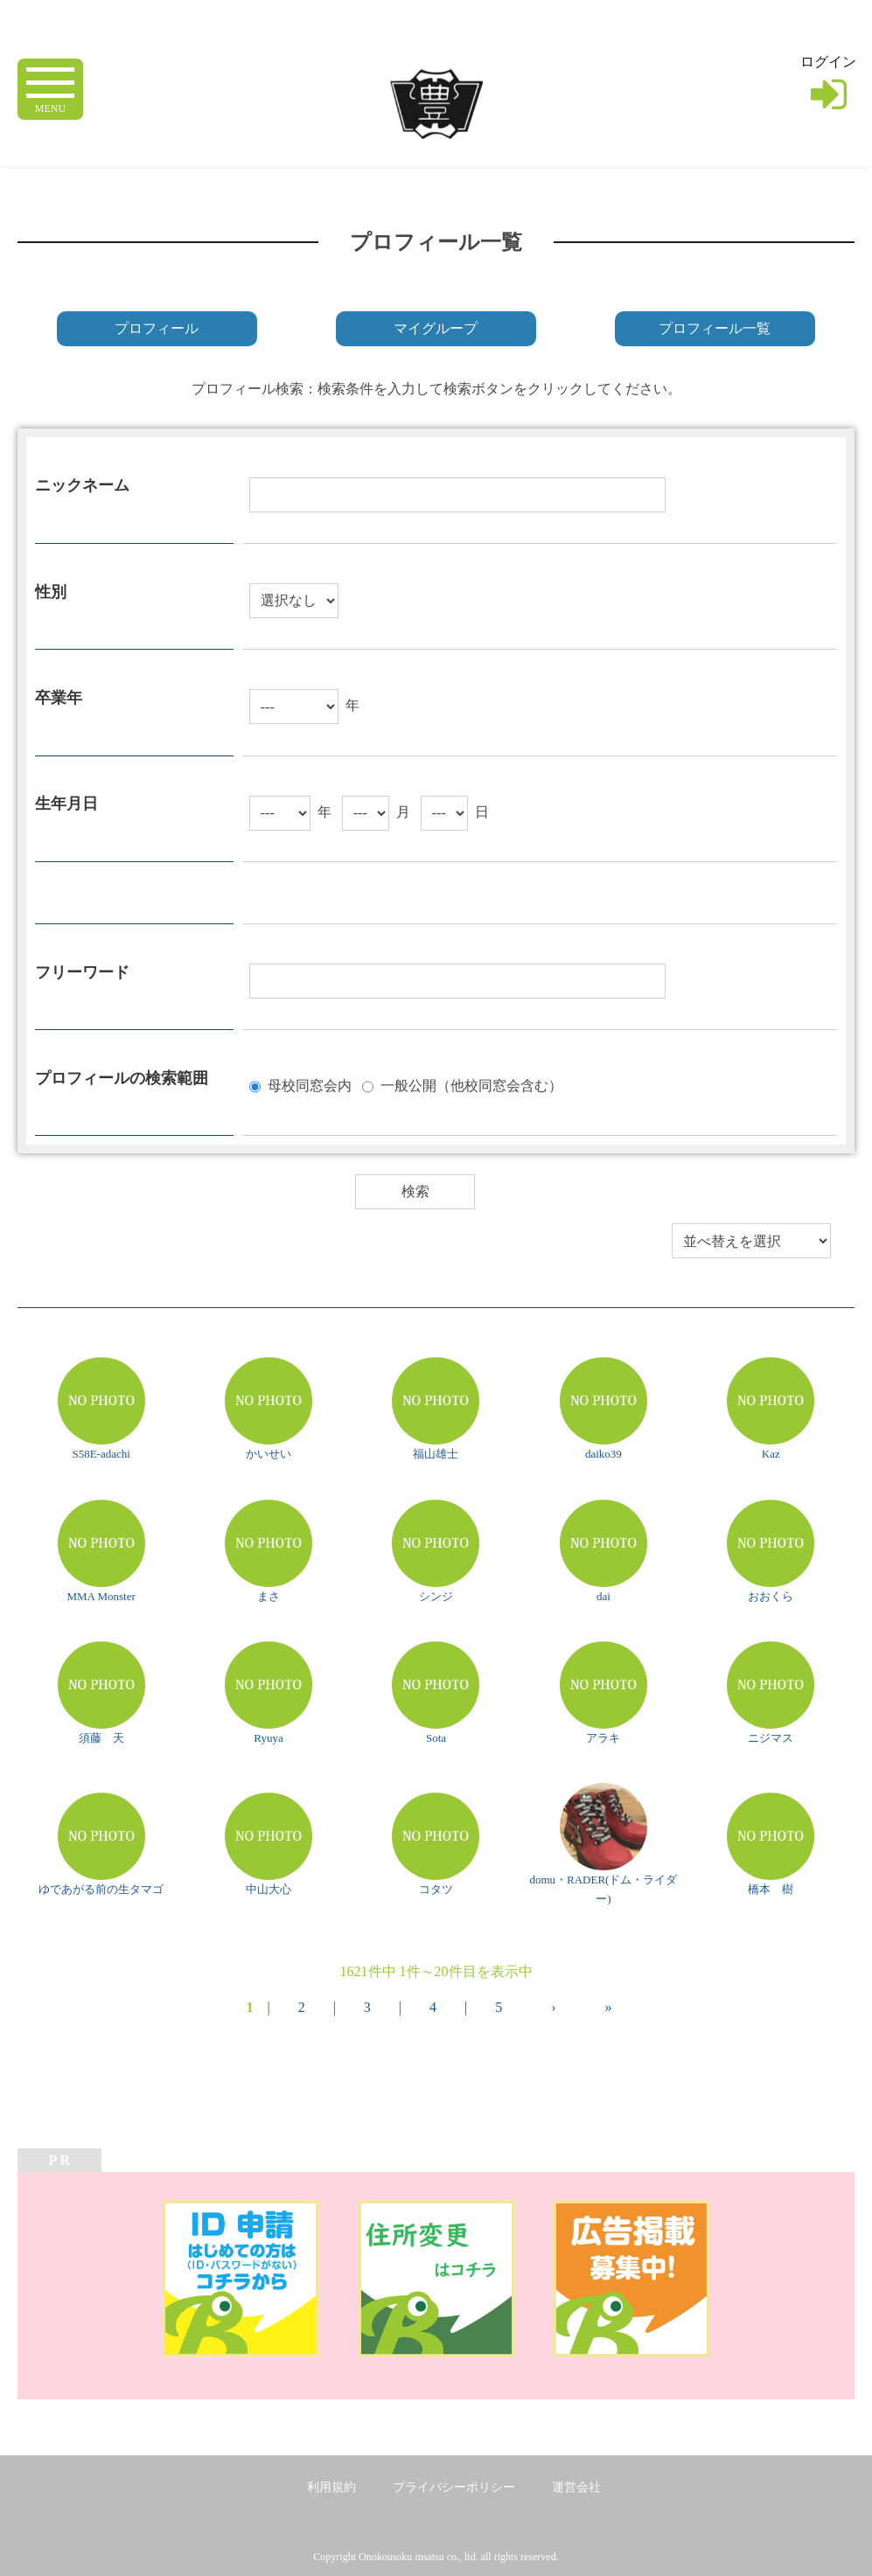  I want to click on アラキ, so click(603, 1737).